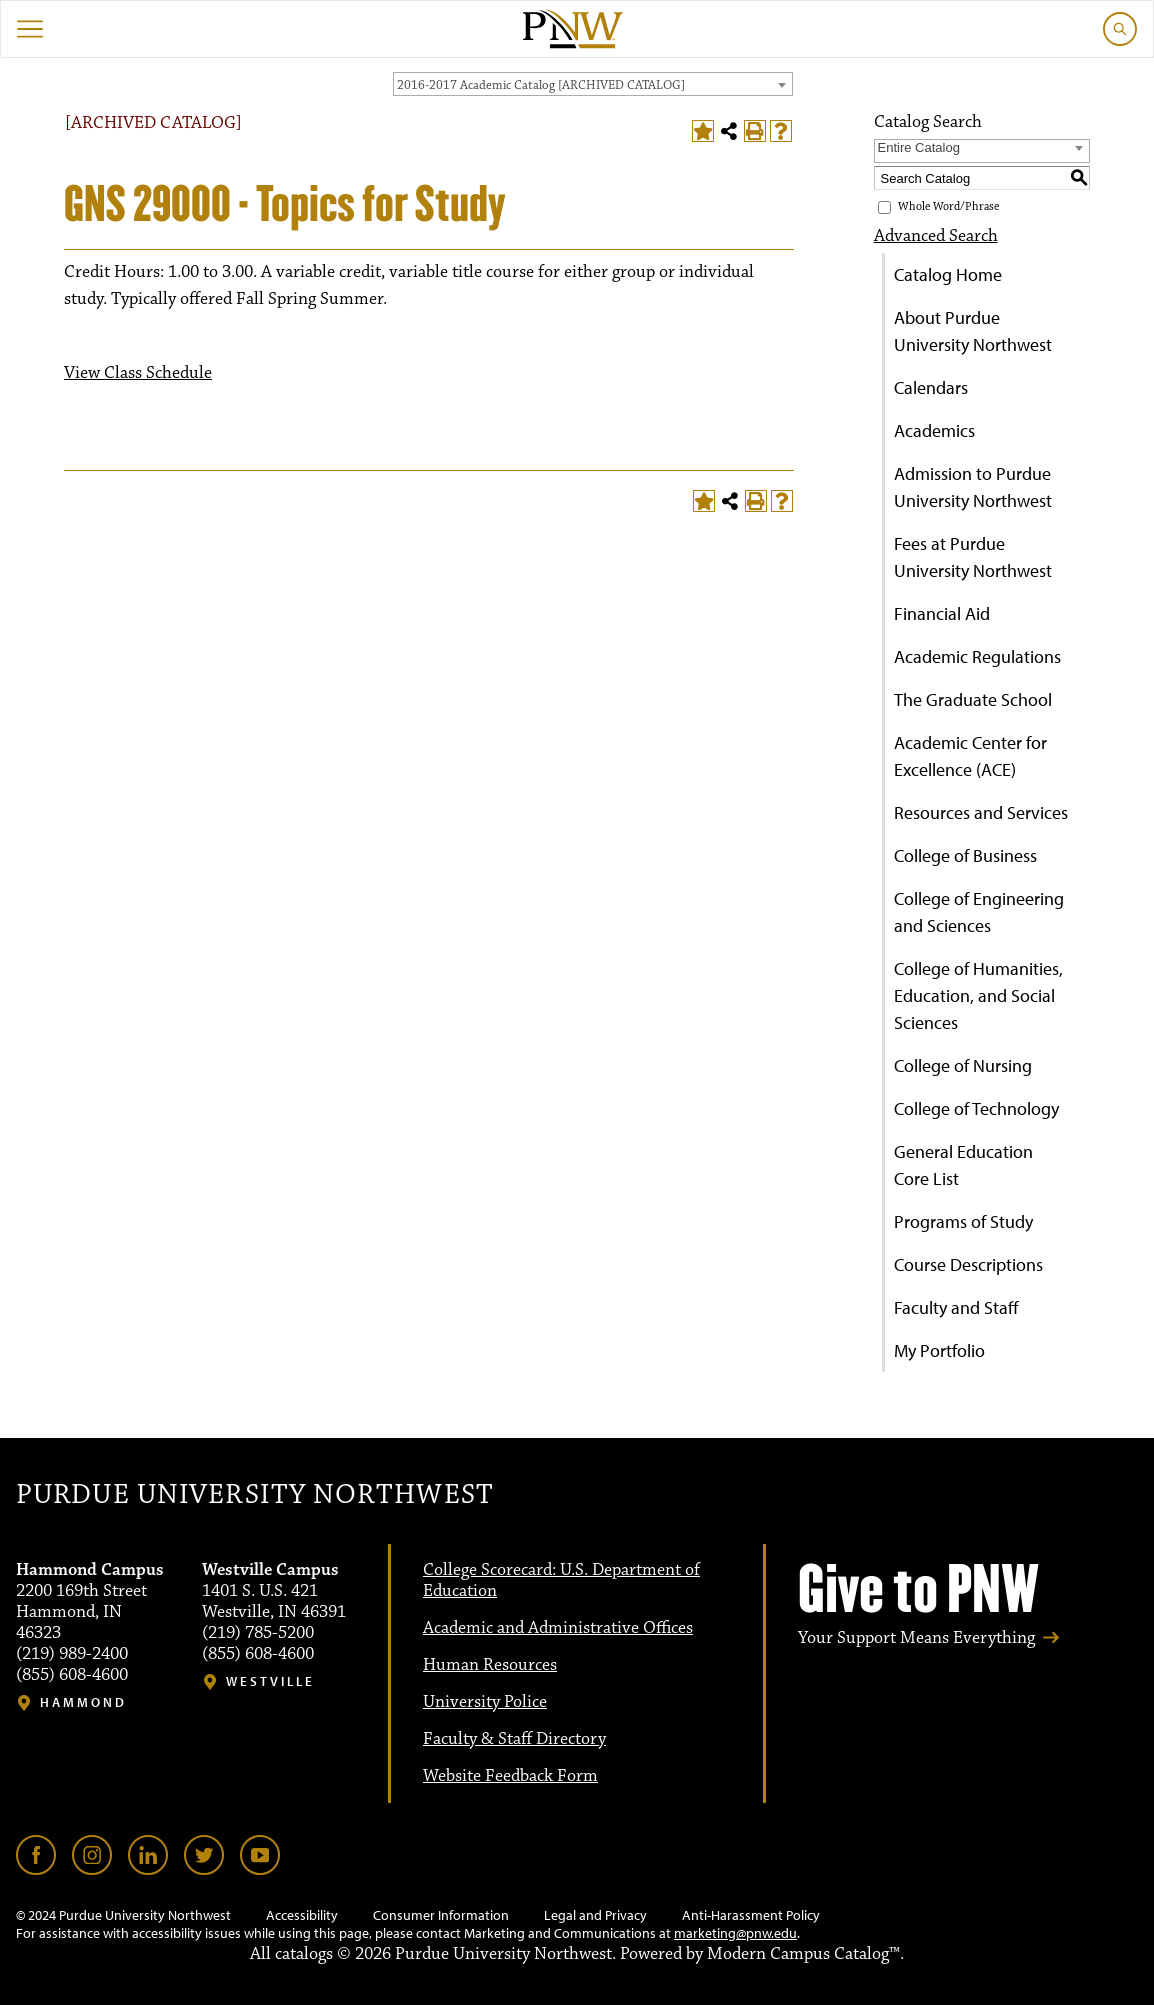 The width and height of the screenshot is (1154, 2005). I want to click on Course Descriptions, so click(968, 1264).